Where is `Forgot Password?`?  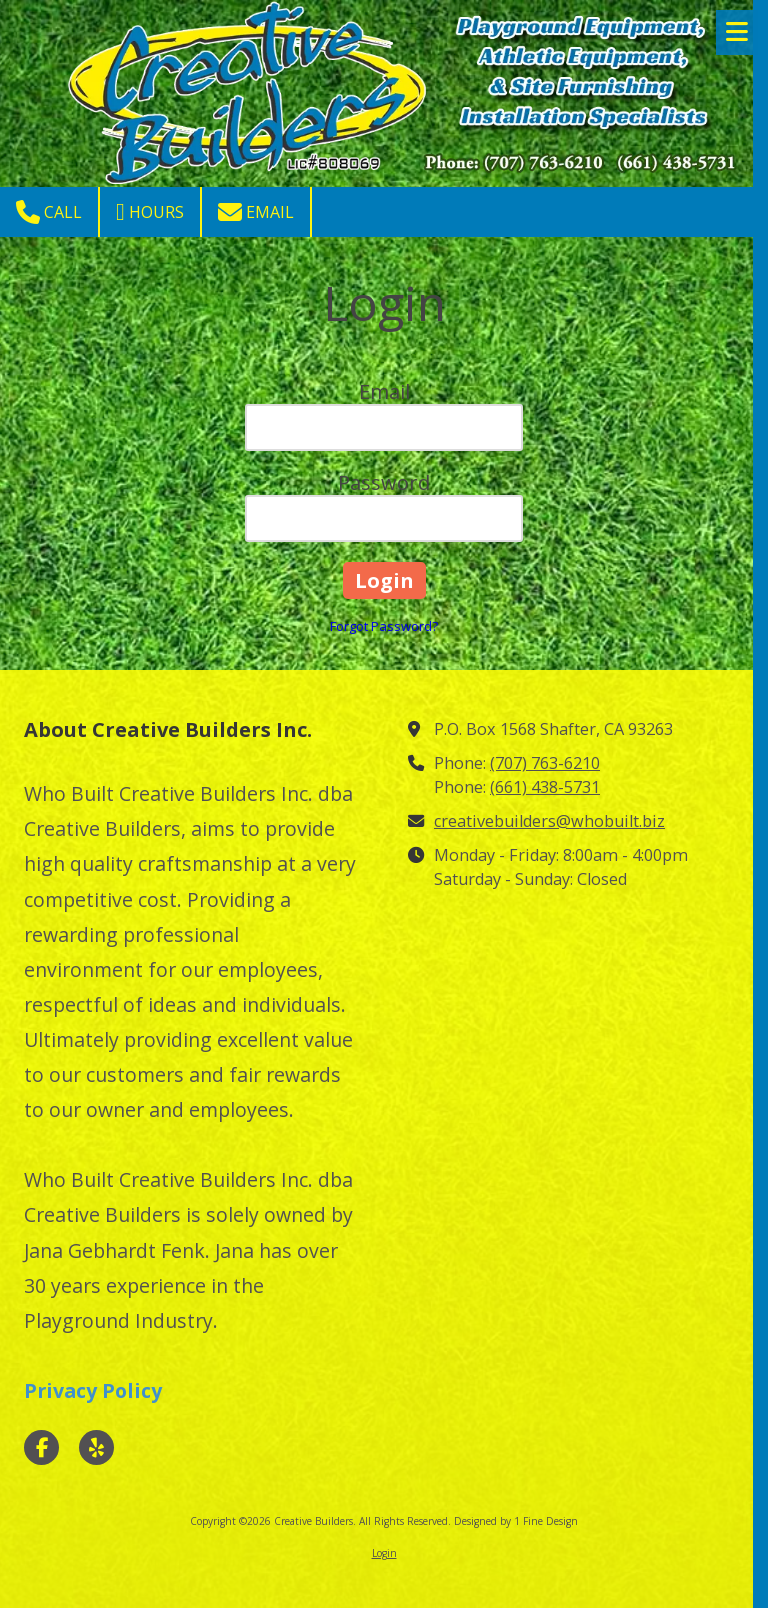 Forgot Password? is located at coordinates (384, 626).